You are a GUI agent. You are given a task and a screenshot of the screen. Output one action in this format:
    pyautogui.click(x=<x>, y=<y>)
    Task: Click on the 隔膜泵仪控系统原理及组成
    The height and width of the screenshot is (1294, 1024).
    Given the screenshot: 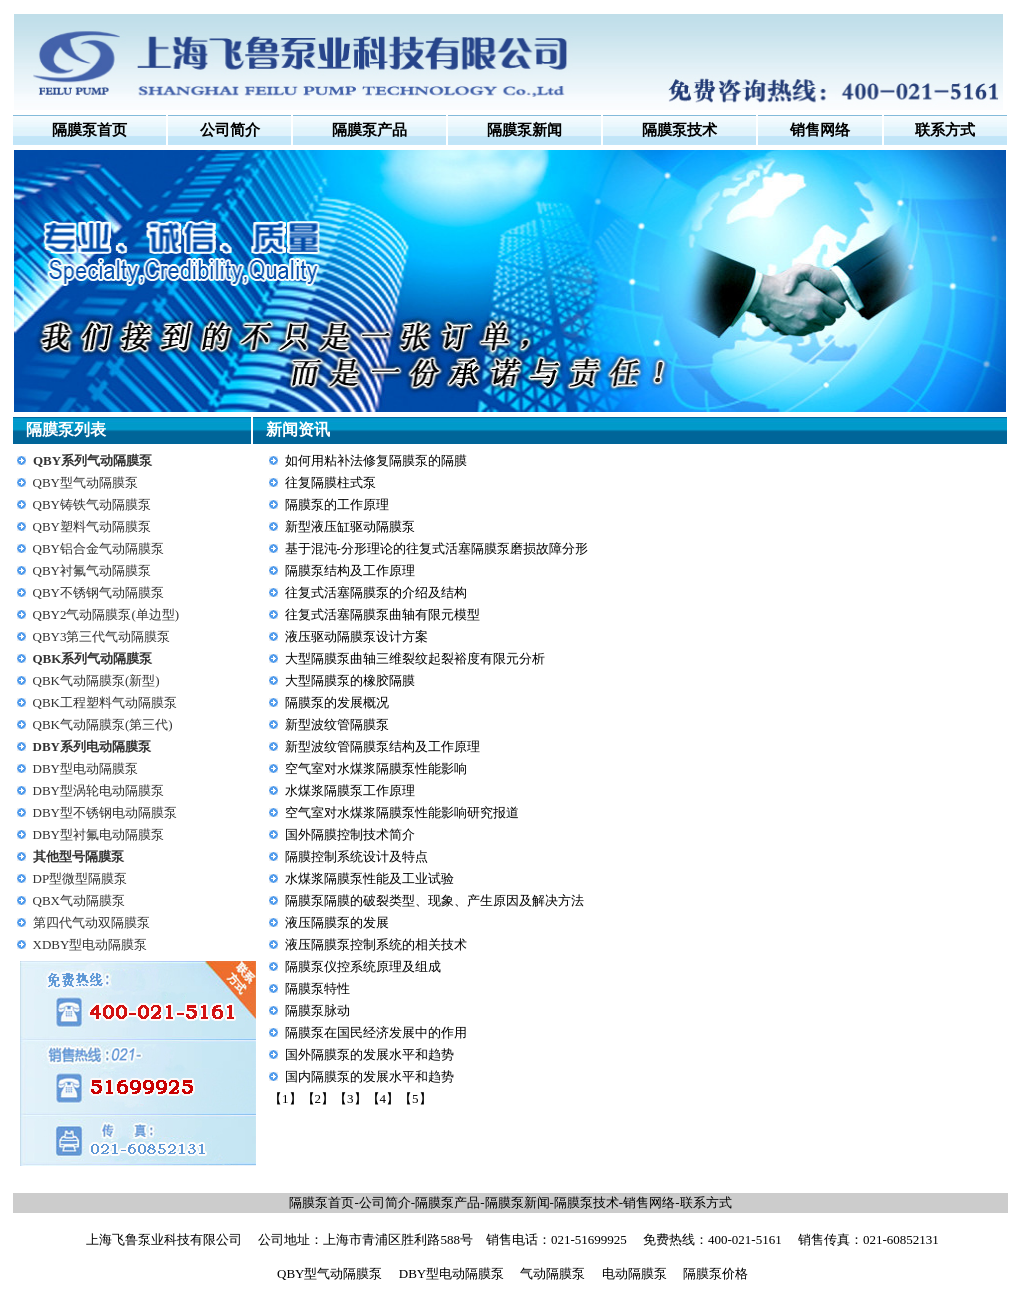 What is the action you would take?
    pyautogui.click(x=363, y=966)
    